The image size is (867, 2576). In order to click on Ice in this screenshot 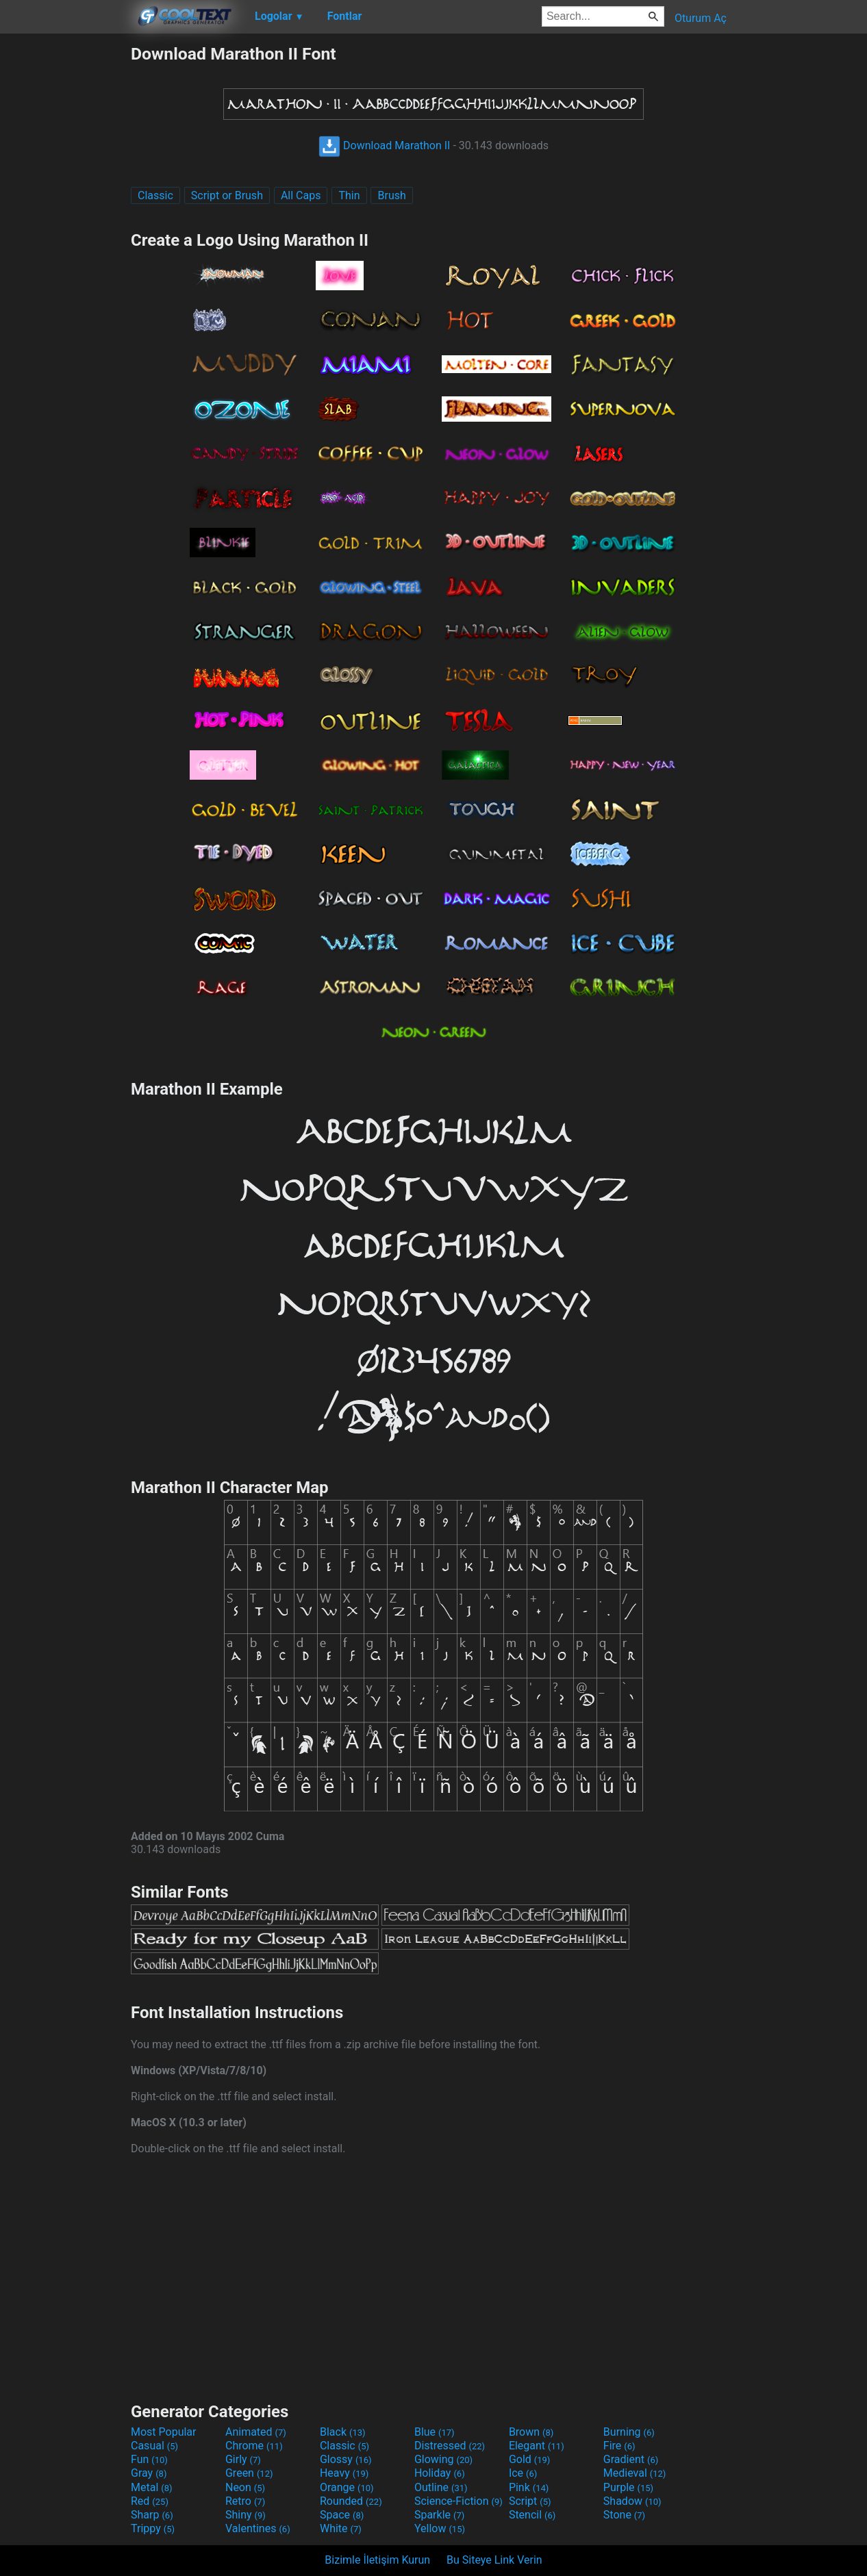, I will do `click(523, 2472)`.